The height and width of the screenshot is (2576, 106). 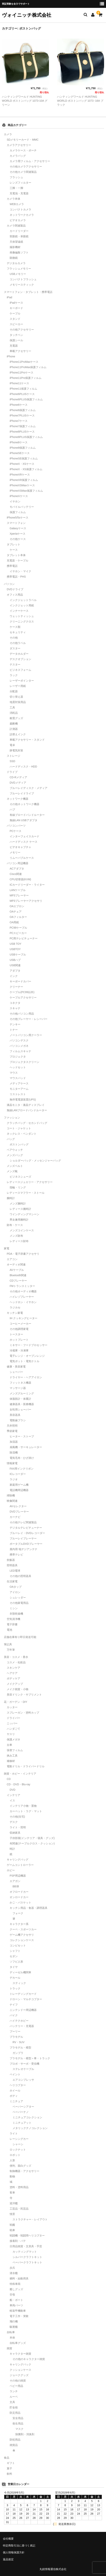 What do you see at coordinates (23, 820) in the screenshot?
I see `無線LAN USBアダプタ` at bounding box center [23, 820].